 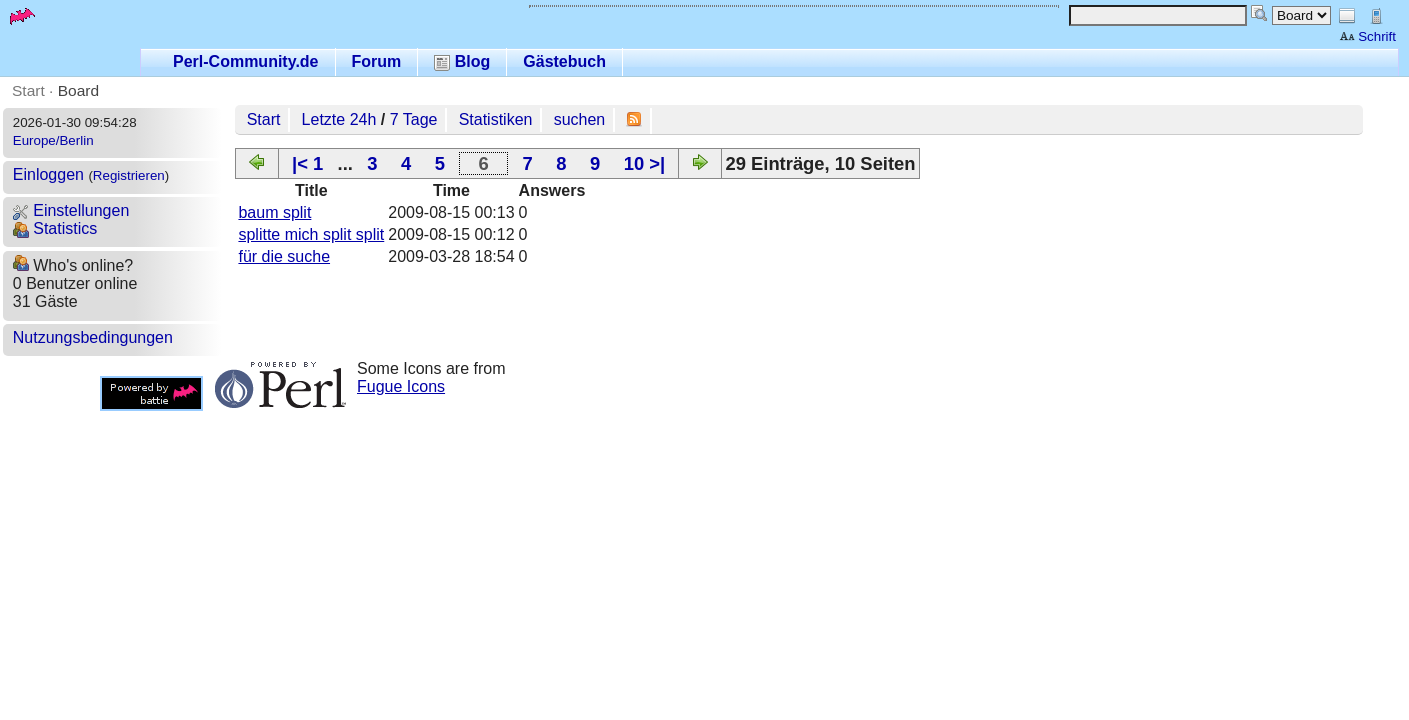 I want to click on für die suche, so click(x=284, y=256).